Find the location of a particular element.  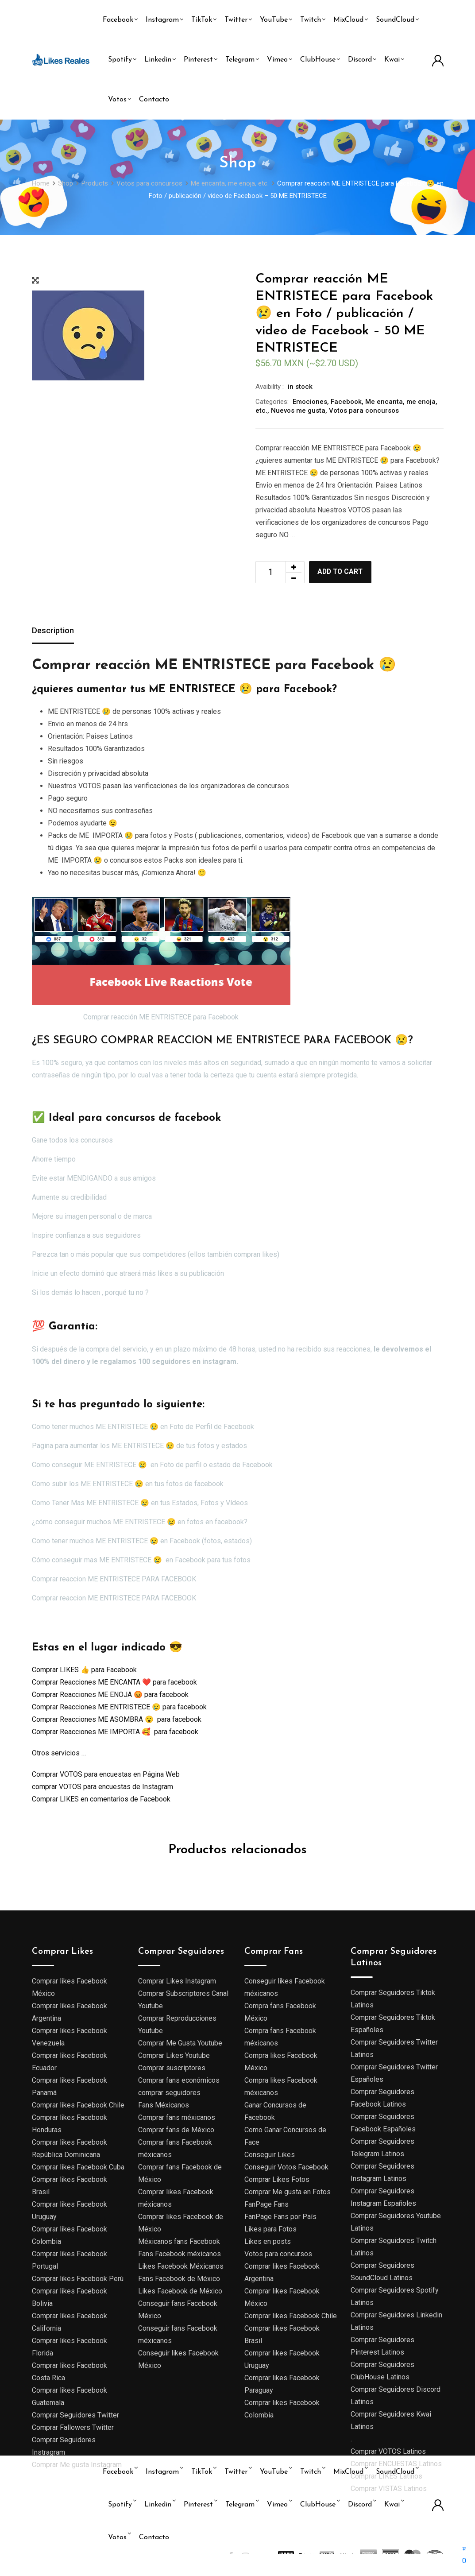

Comprar Reacciones ME IMPORTA 🥰 para facebook is located at coordinates (115, 1732).